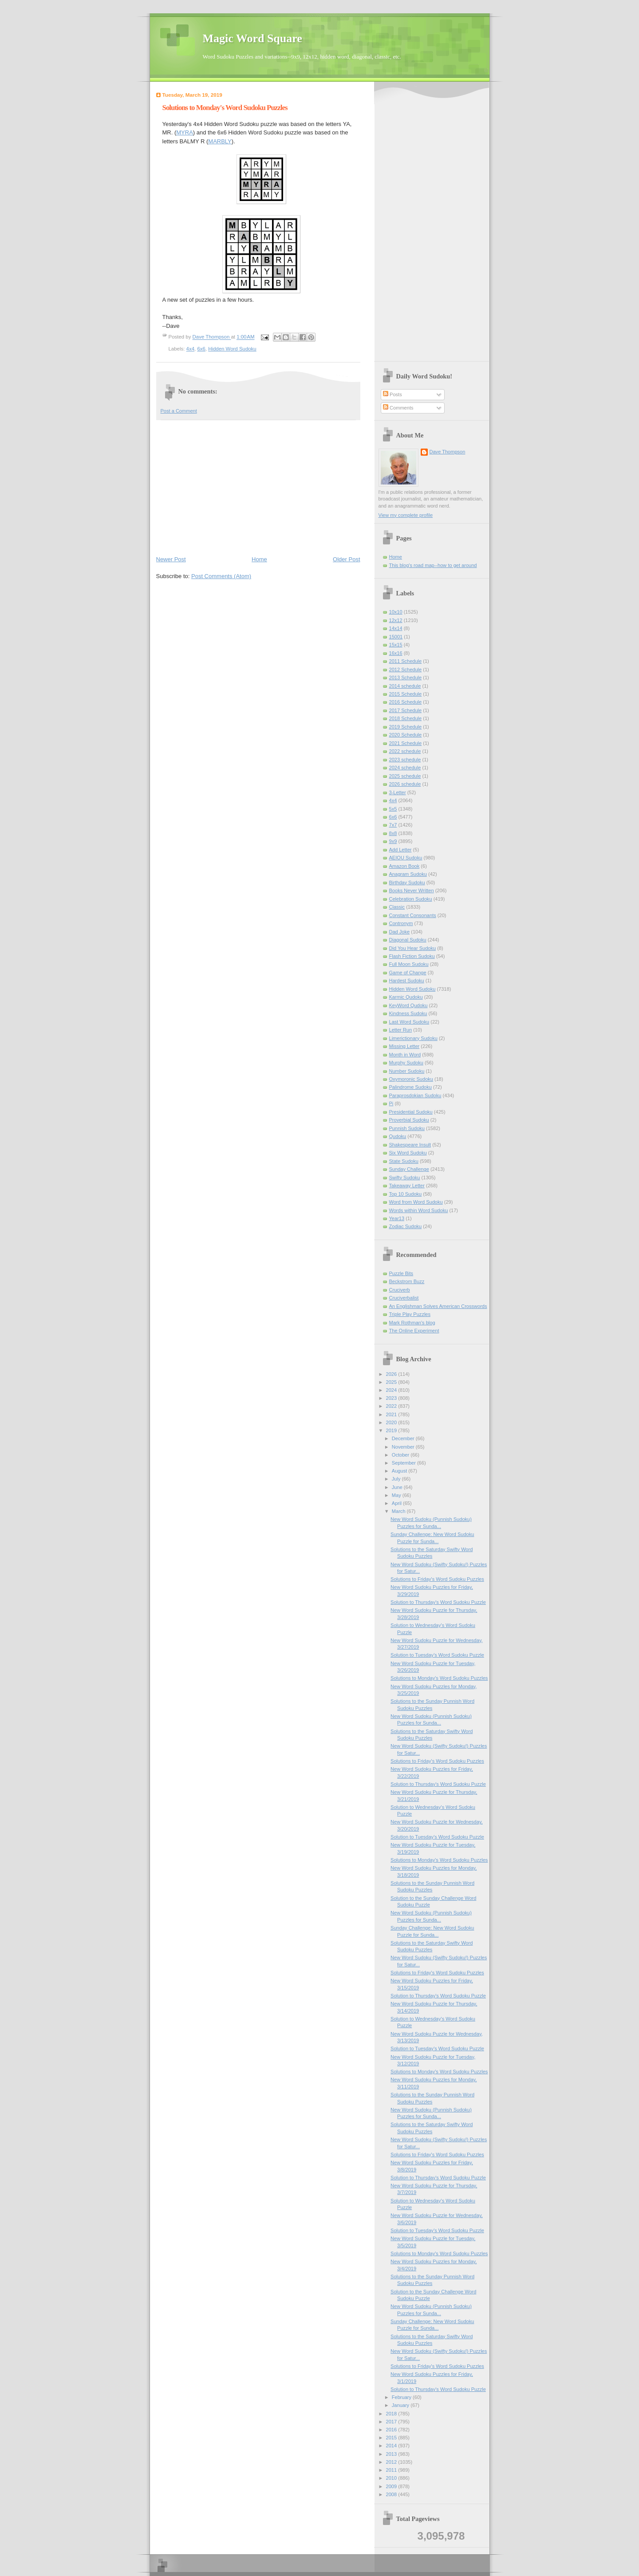 The height and width of the screenshot is (2576, 639). Describe the element at coordinates (408, 874) in the screenshot. I see `Anagram Sudoku` at that location.